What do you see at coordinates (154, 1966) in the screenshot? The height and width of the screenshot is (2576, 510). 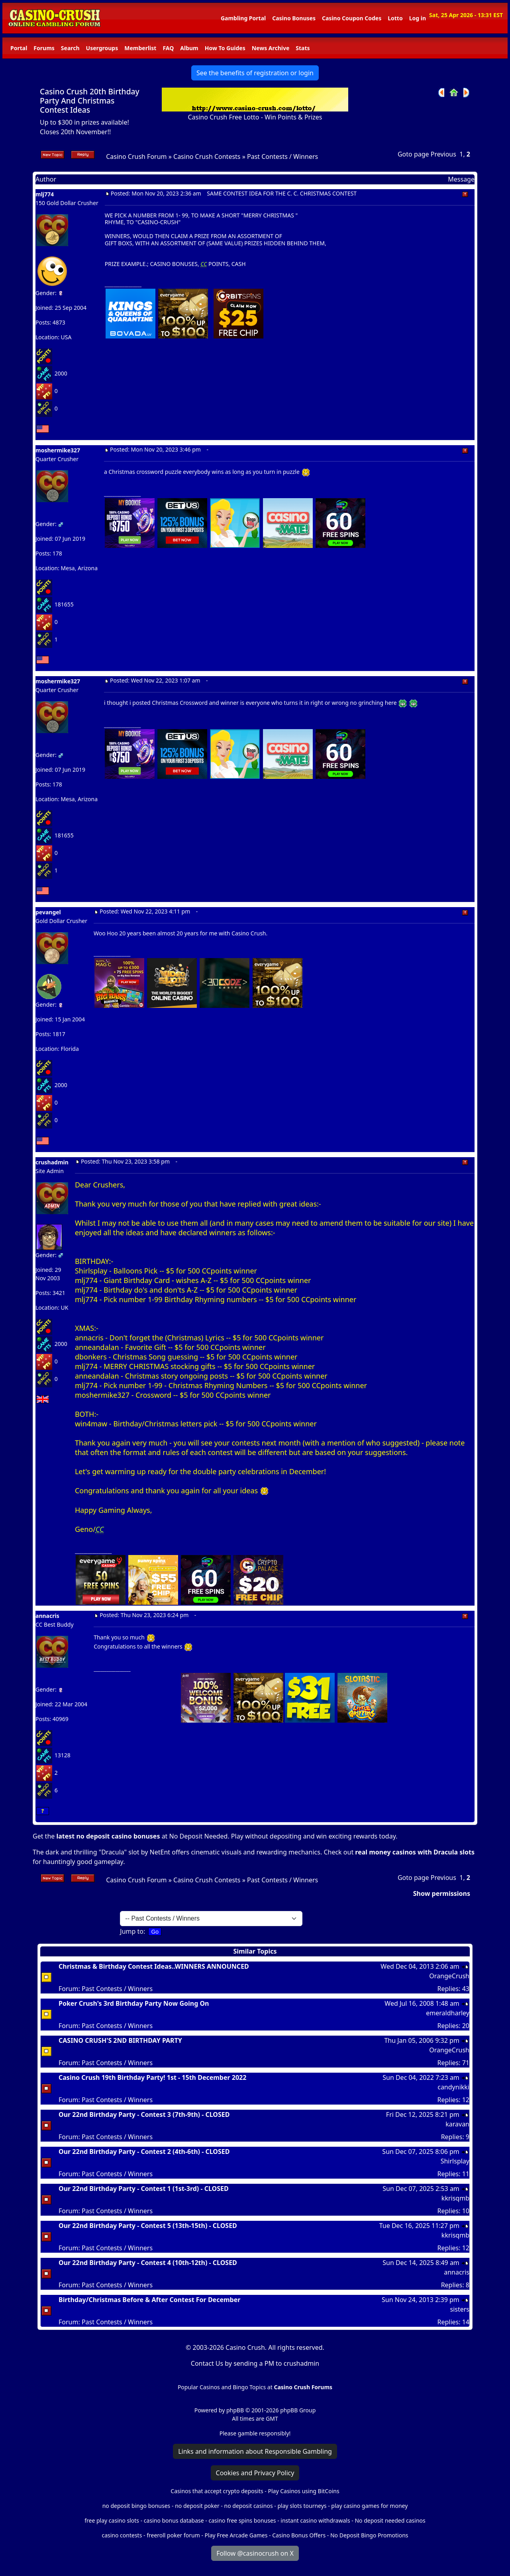 I see `Christmas & Birthday Contest Ideas..WINNERS ANNOUNCED` at bounding box center [154, 1966].